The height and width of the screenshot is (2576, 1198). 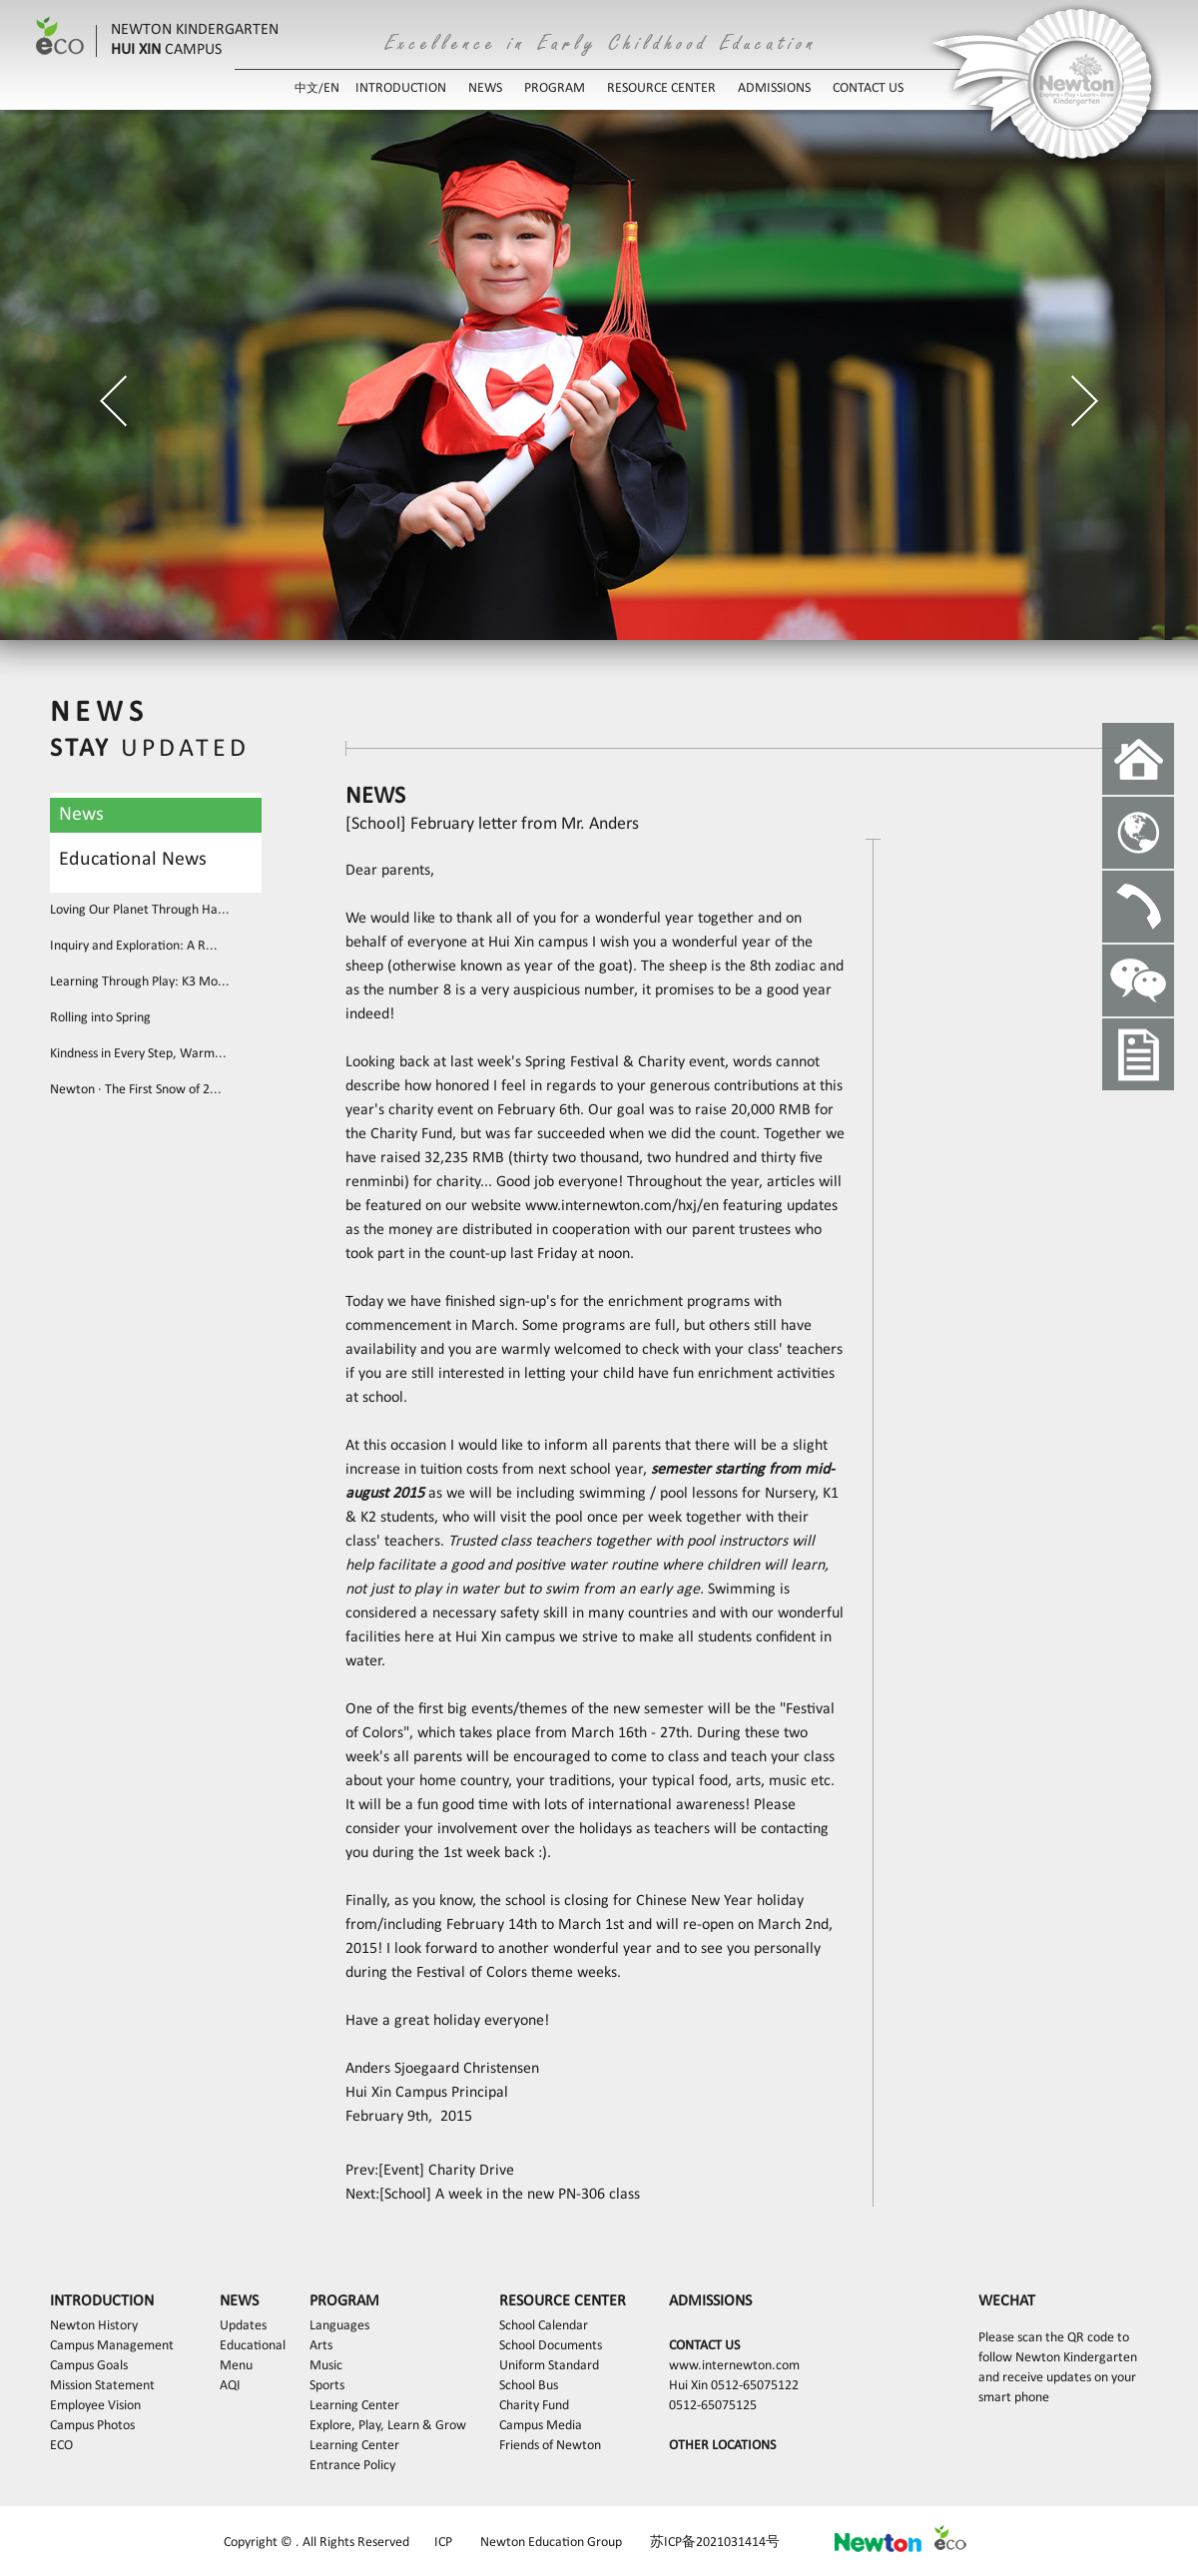 What do you see at coordinates (509, 2195) in the screenshot?
I see `[School] A week in the new PN-306 class` at bounding box center [509, 2195].